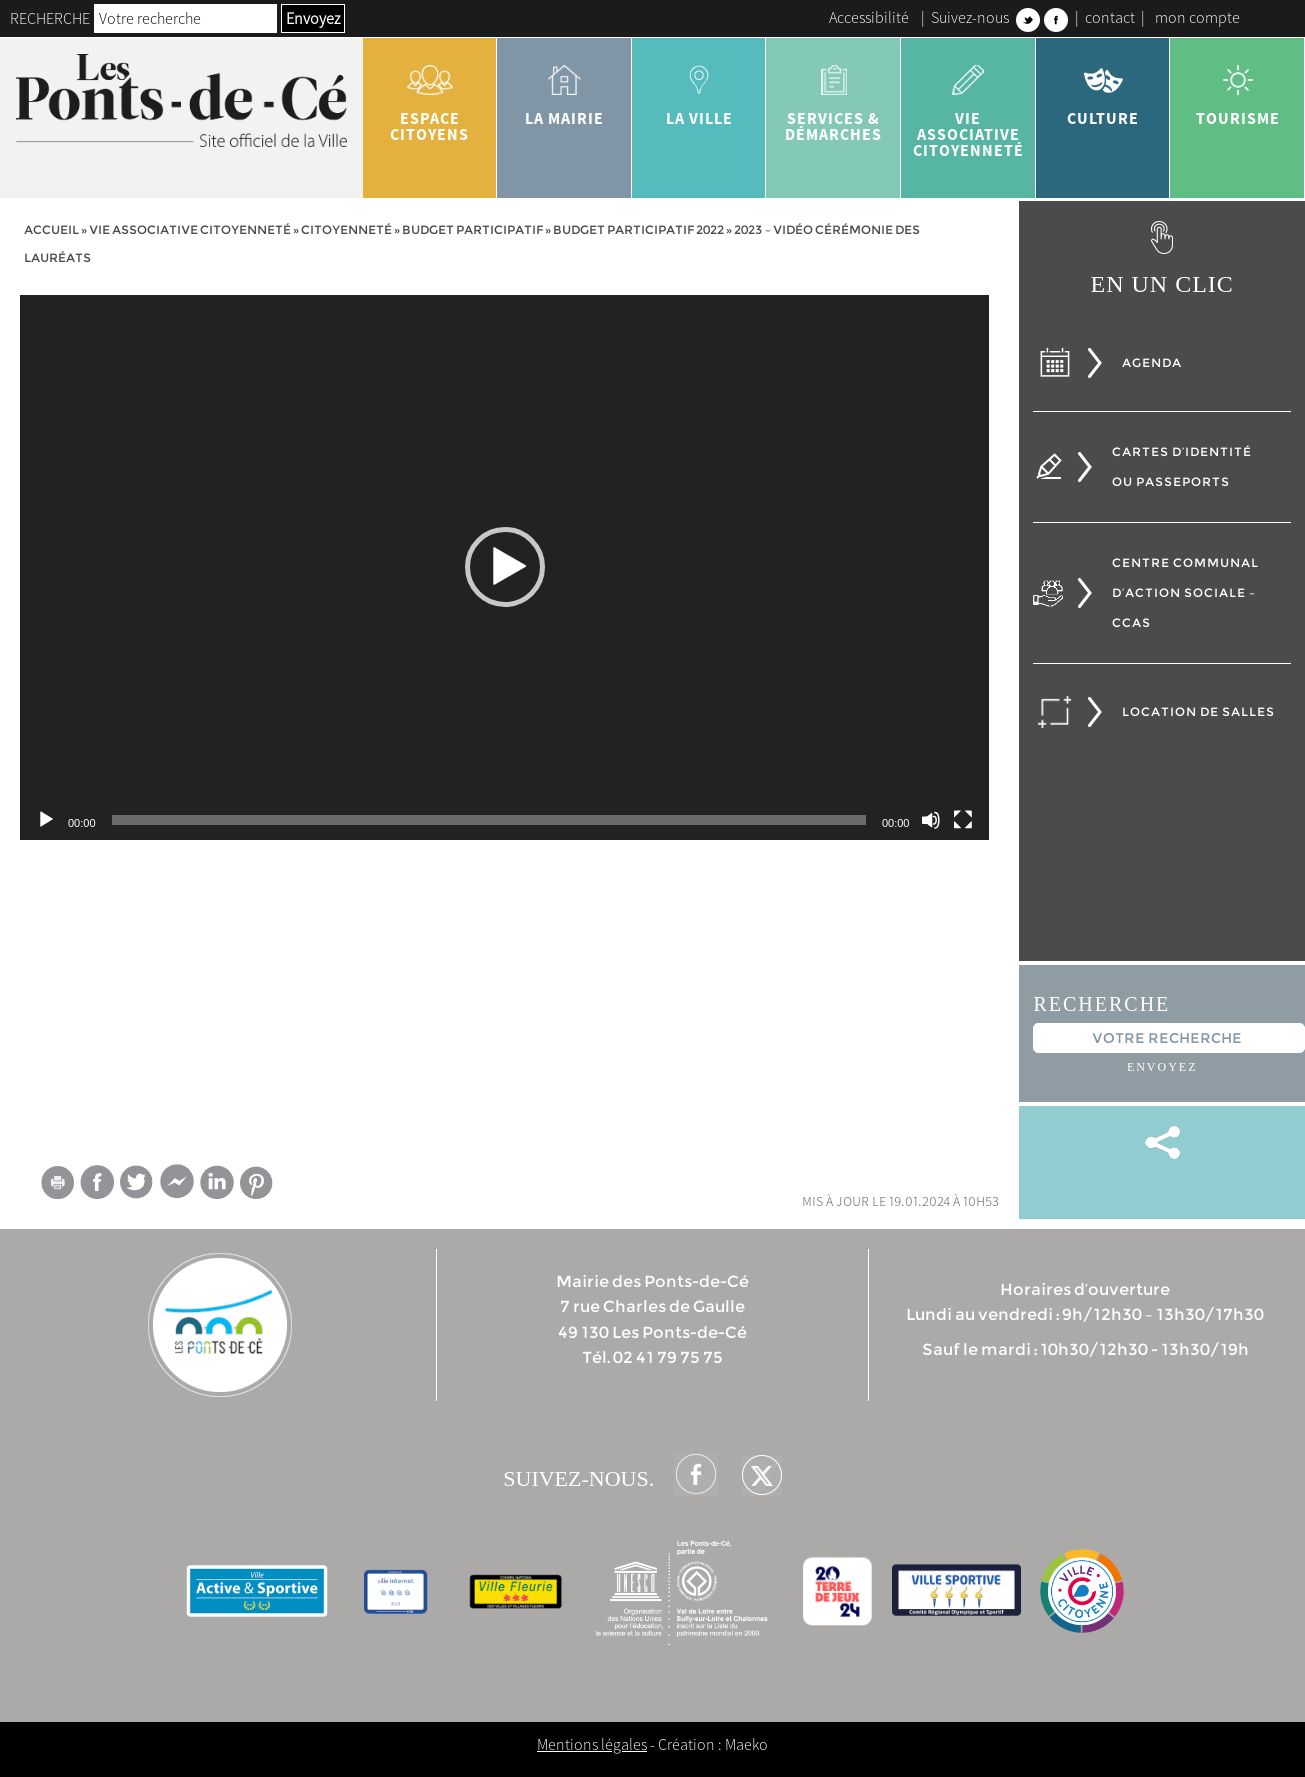 This screenshot has height=1777, width=1305. Describe the element at coordinates (931, 820) in the screenshot. I see `[Muet]` at that location.